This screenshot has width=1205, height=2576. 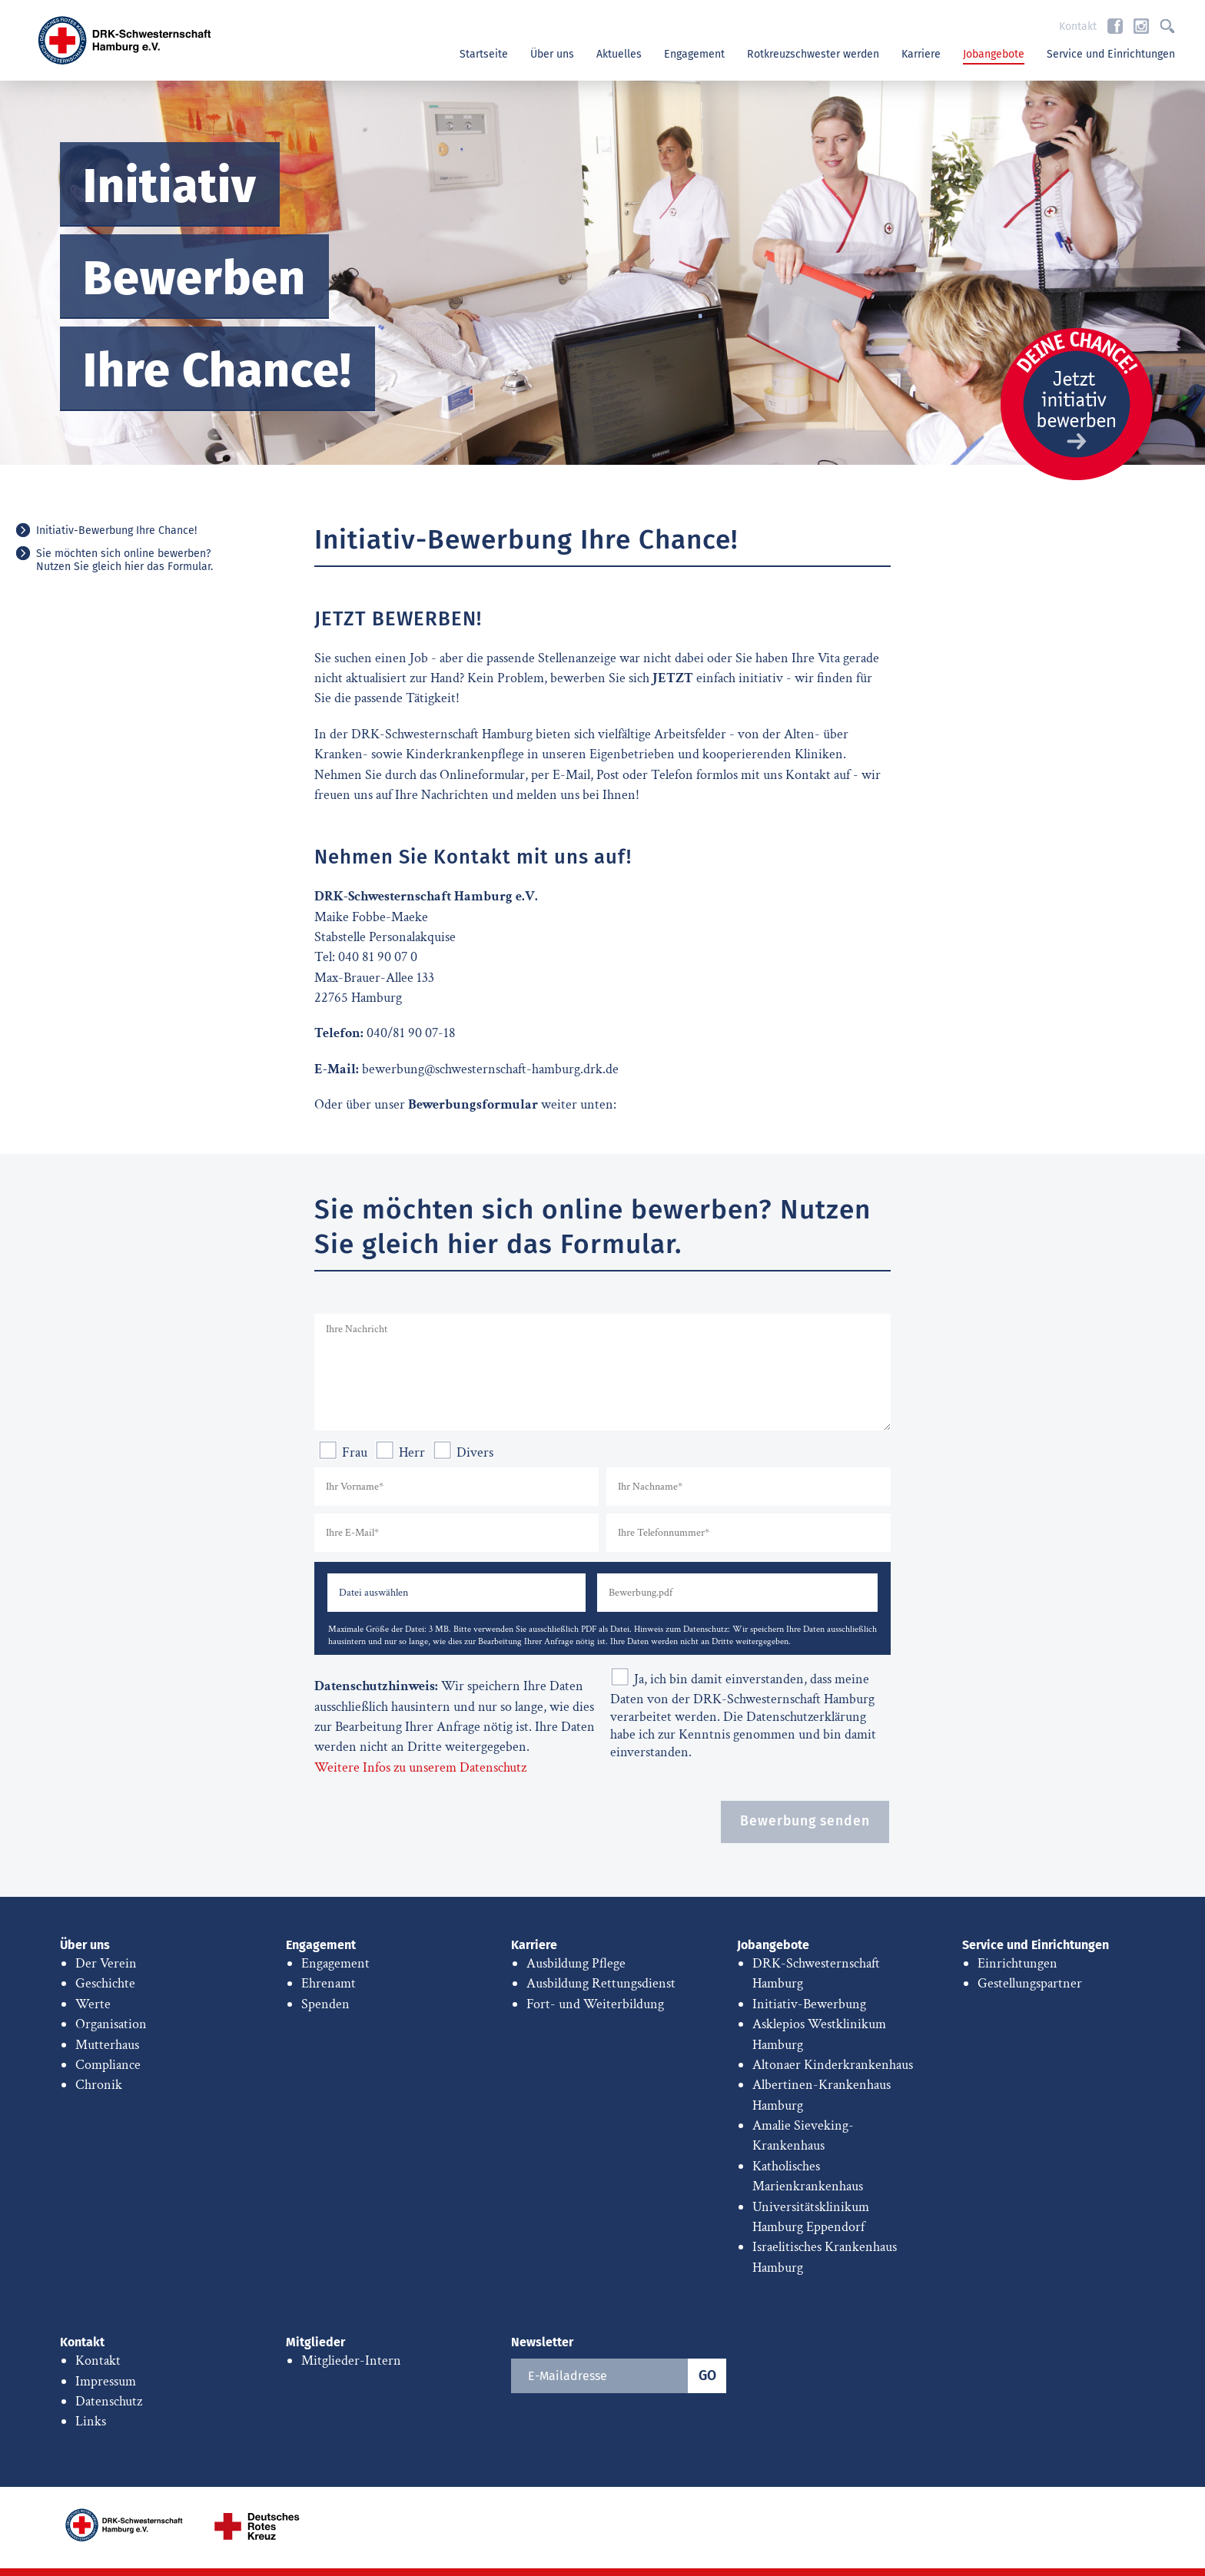 I want to click on Herr, so click(x=400, y=1452).